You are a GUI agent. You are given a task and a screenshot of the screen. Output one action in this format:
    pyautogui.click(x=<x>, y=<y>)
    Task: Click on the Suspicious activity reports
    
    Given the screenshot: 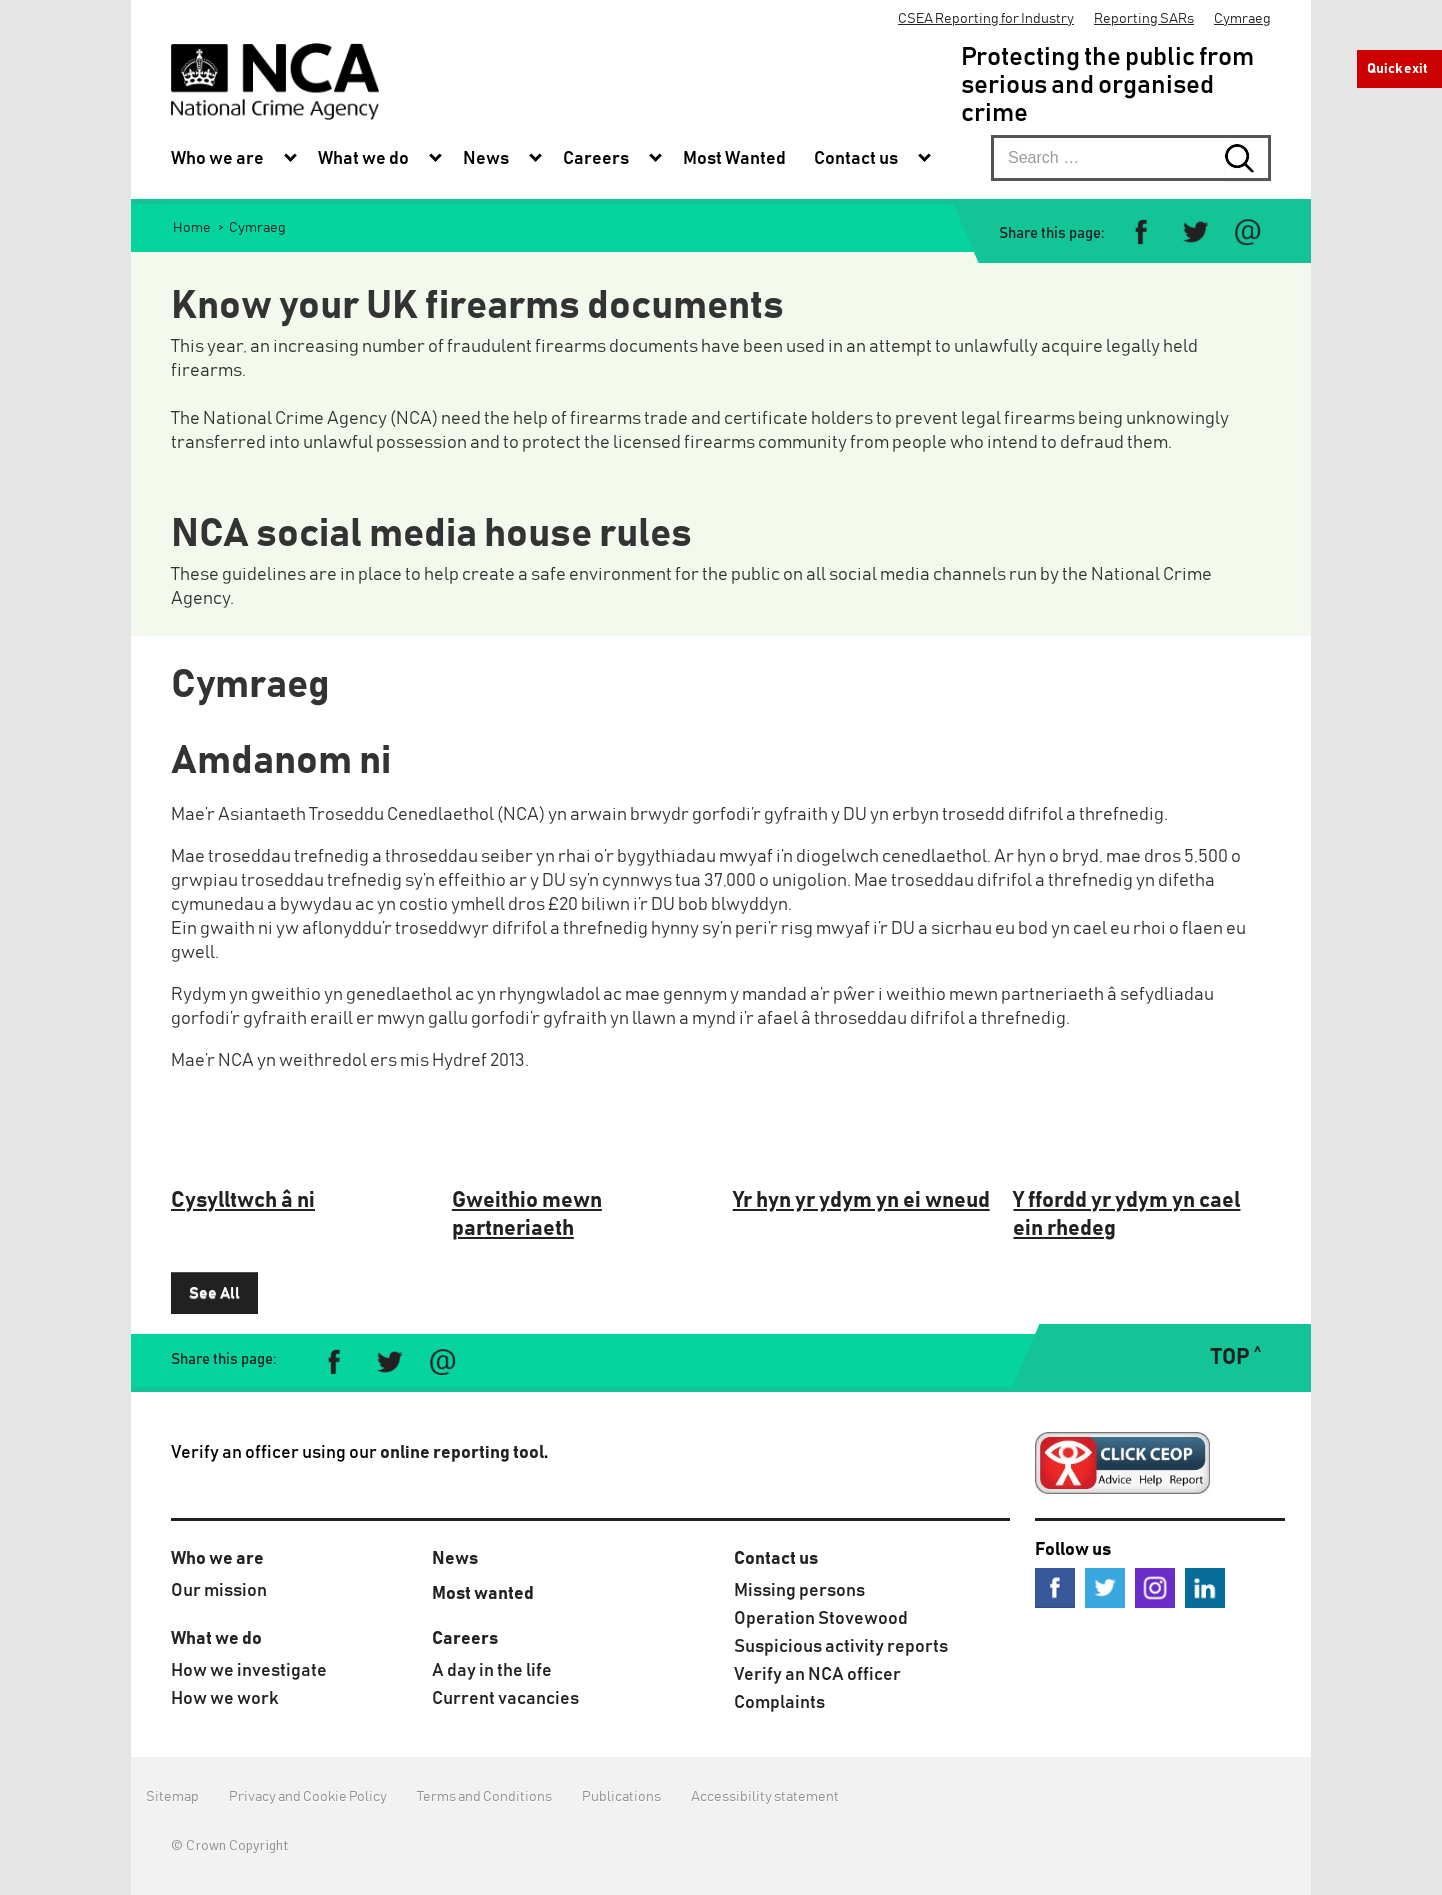 What is the action you would take?
    pyautogui.click(x=841, y=1647)
    